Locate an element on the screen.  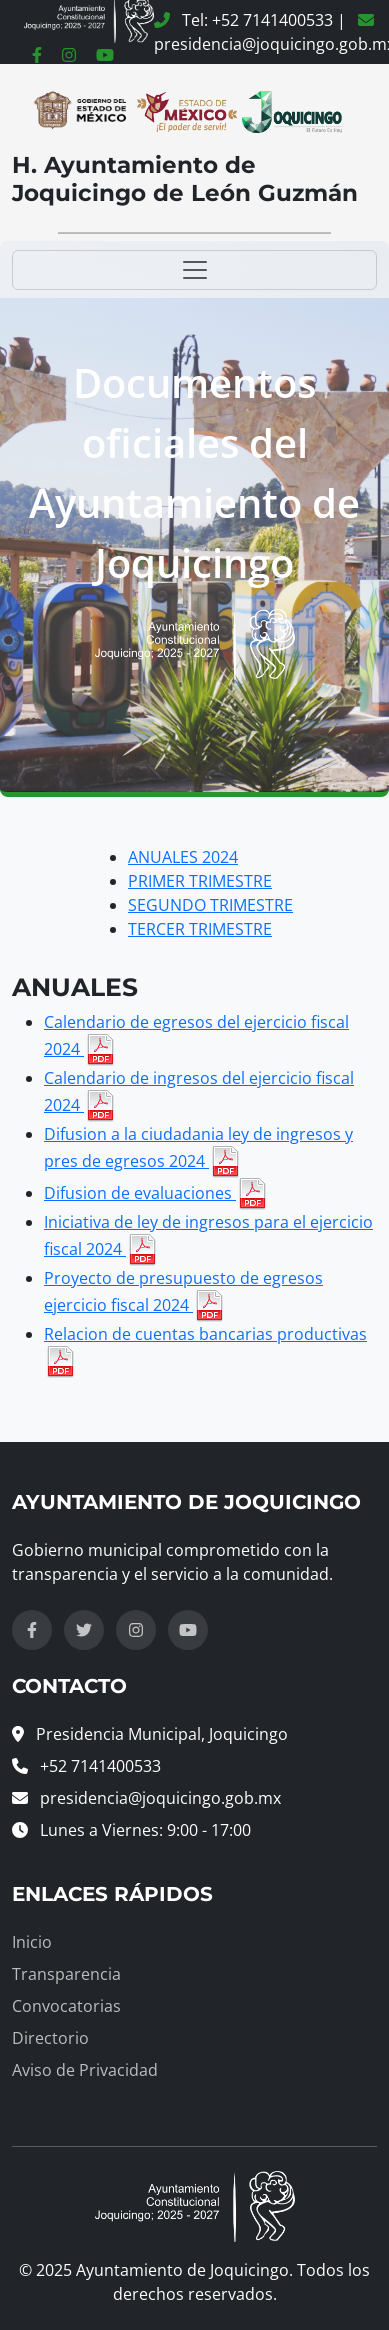
SEGUNDO TRIMESTRE is located at coordinates (210, 905).